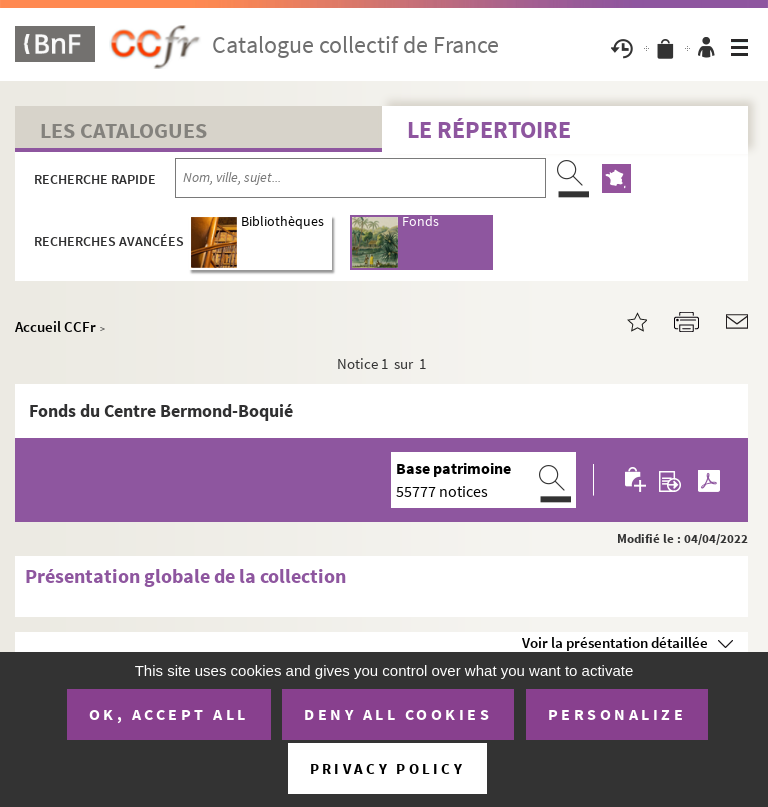  I want to click on [Recherche par nom, ville, sujet...], so click(360, 178).